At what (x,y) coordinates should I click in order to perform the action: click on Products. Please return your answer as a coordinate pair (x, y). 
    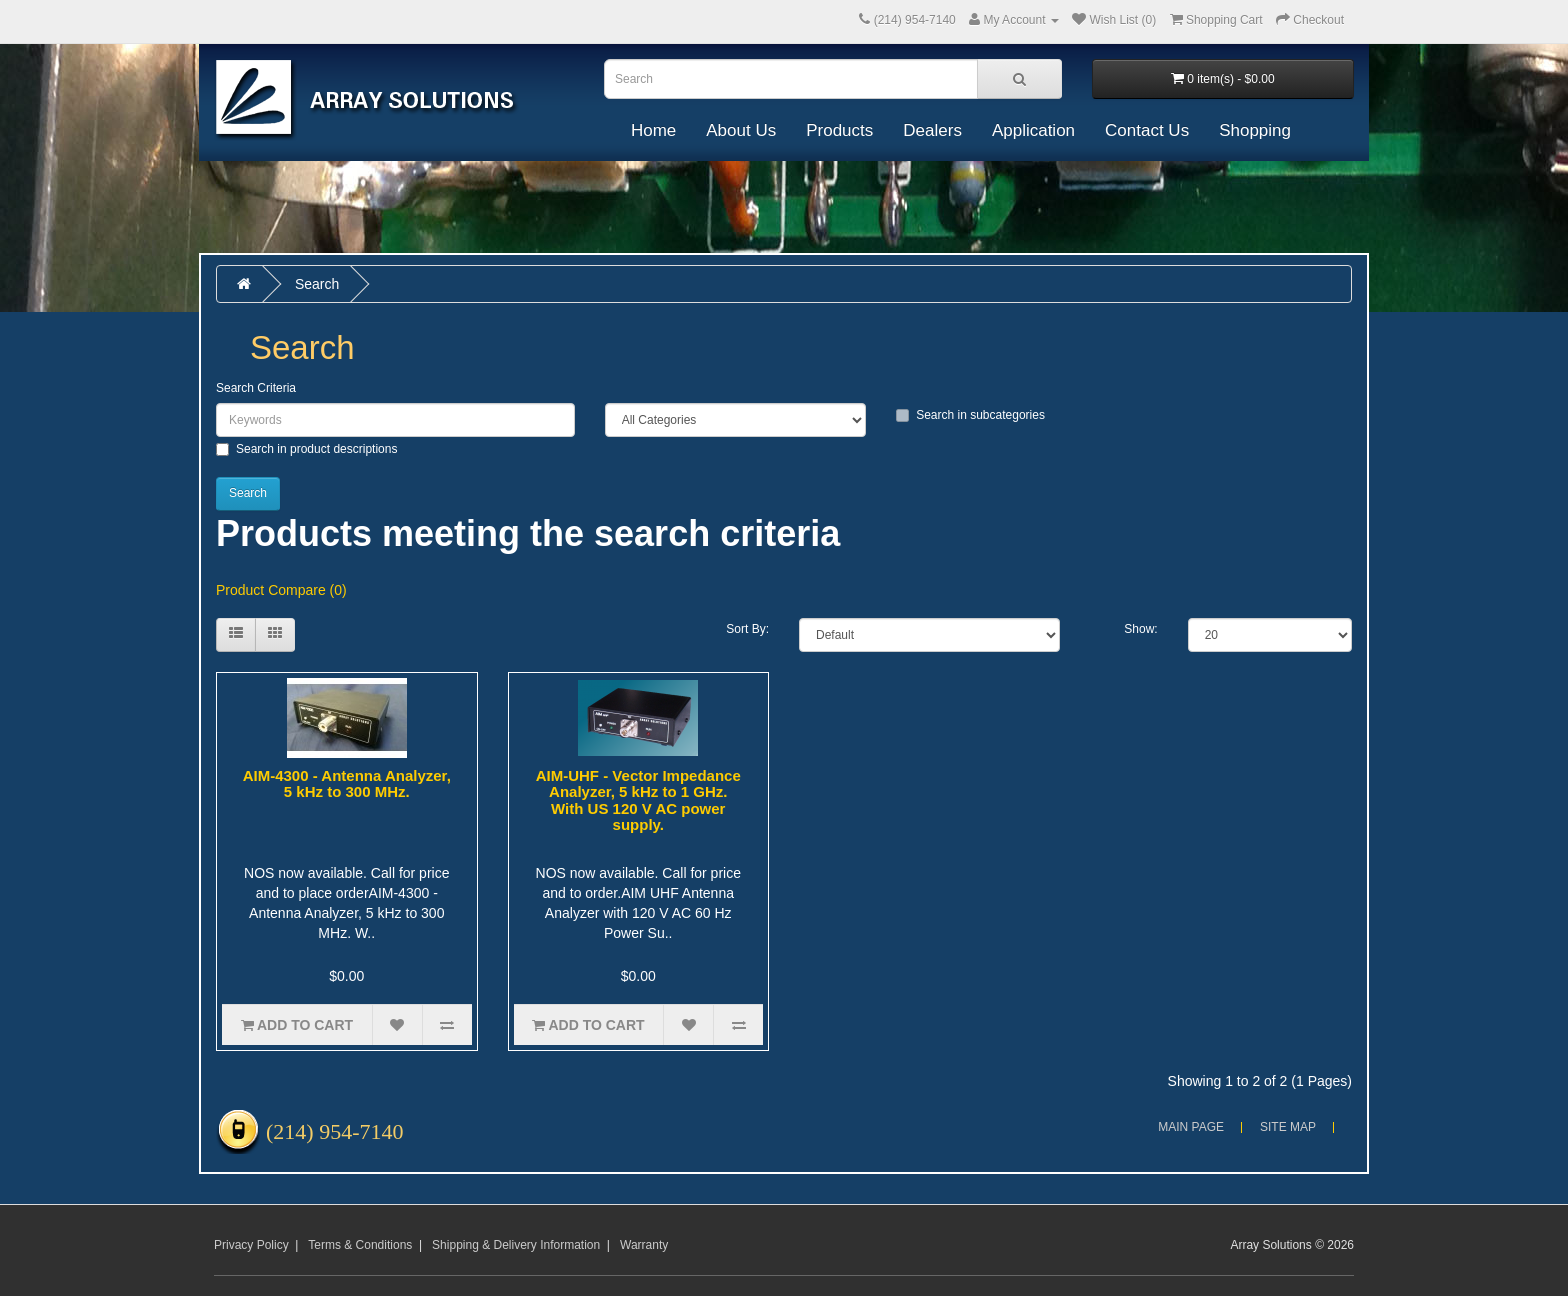
    Looking at the image, I should click on (839, 130).